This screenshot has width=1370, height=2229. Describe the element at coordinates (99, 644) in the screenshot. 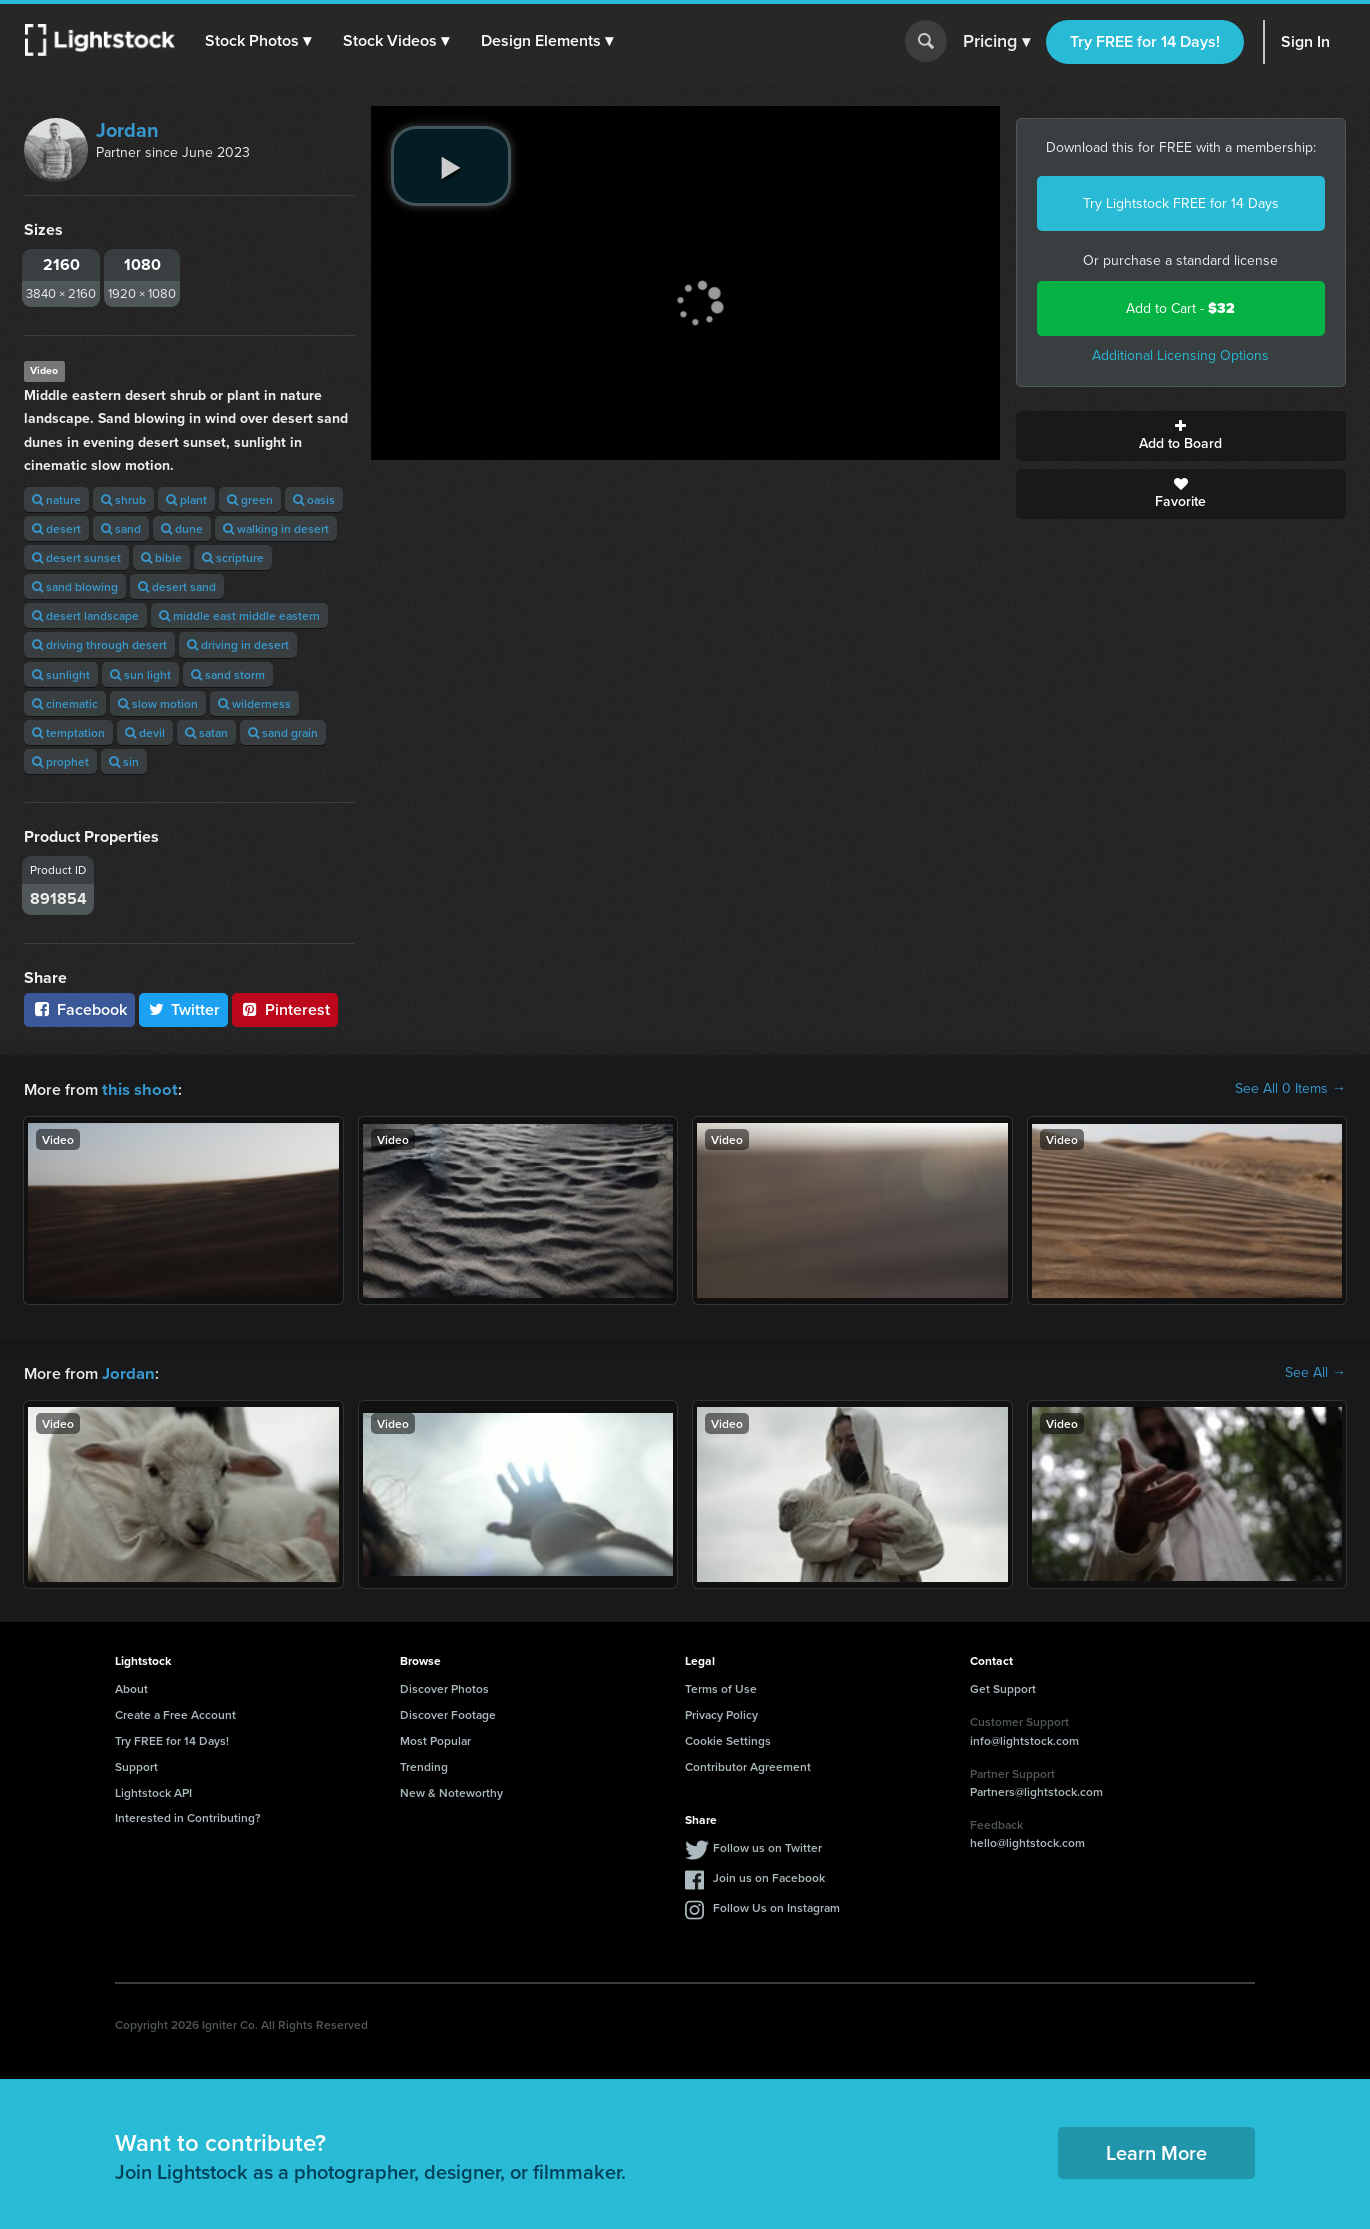

I see `driving through desert` at that location.